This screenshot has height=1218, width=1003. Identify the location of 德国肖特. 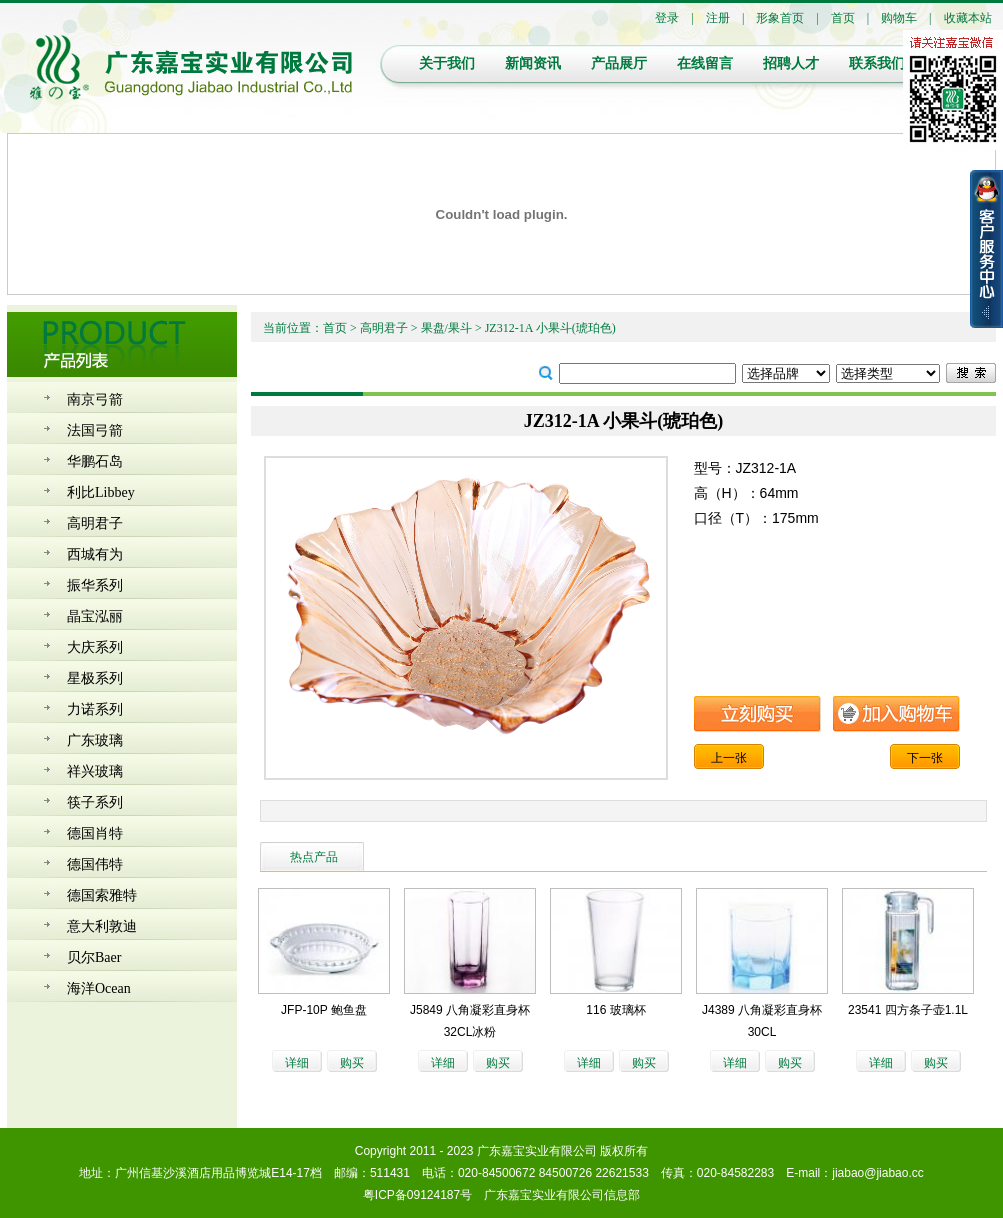
(95, 833).